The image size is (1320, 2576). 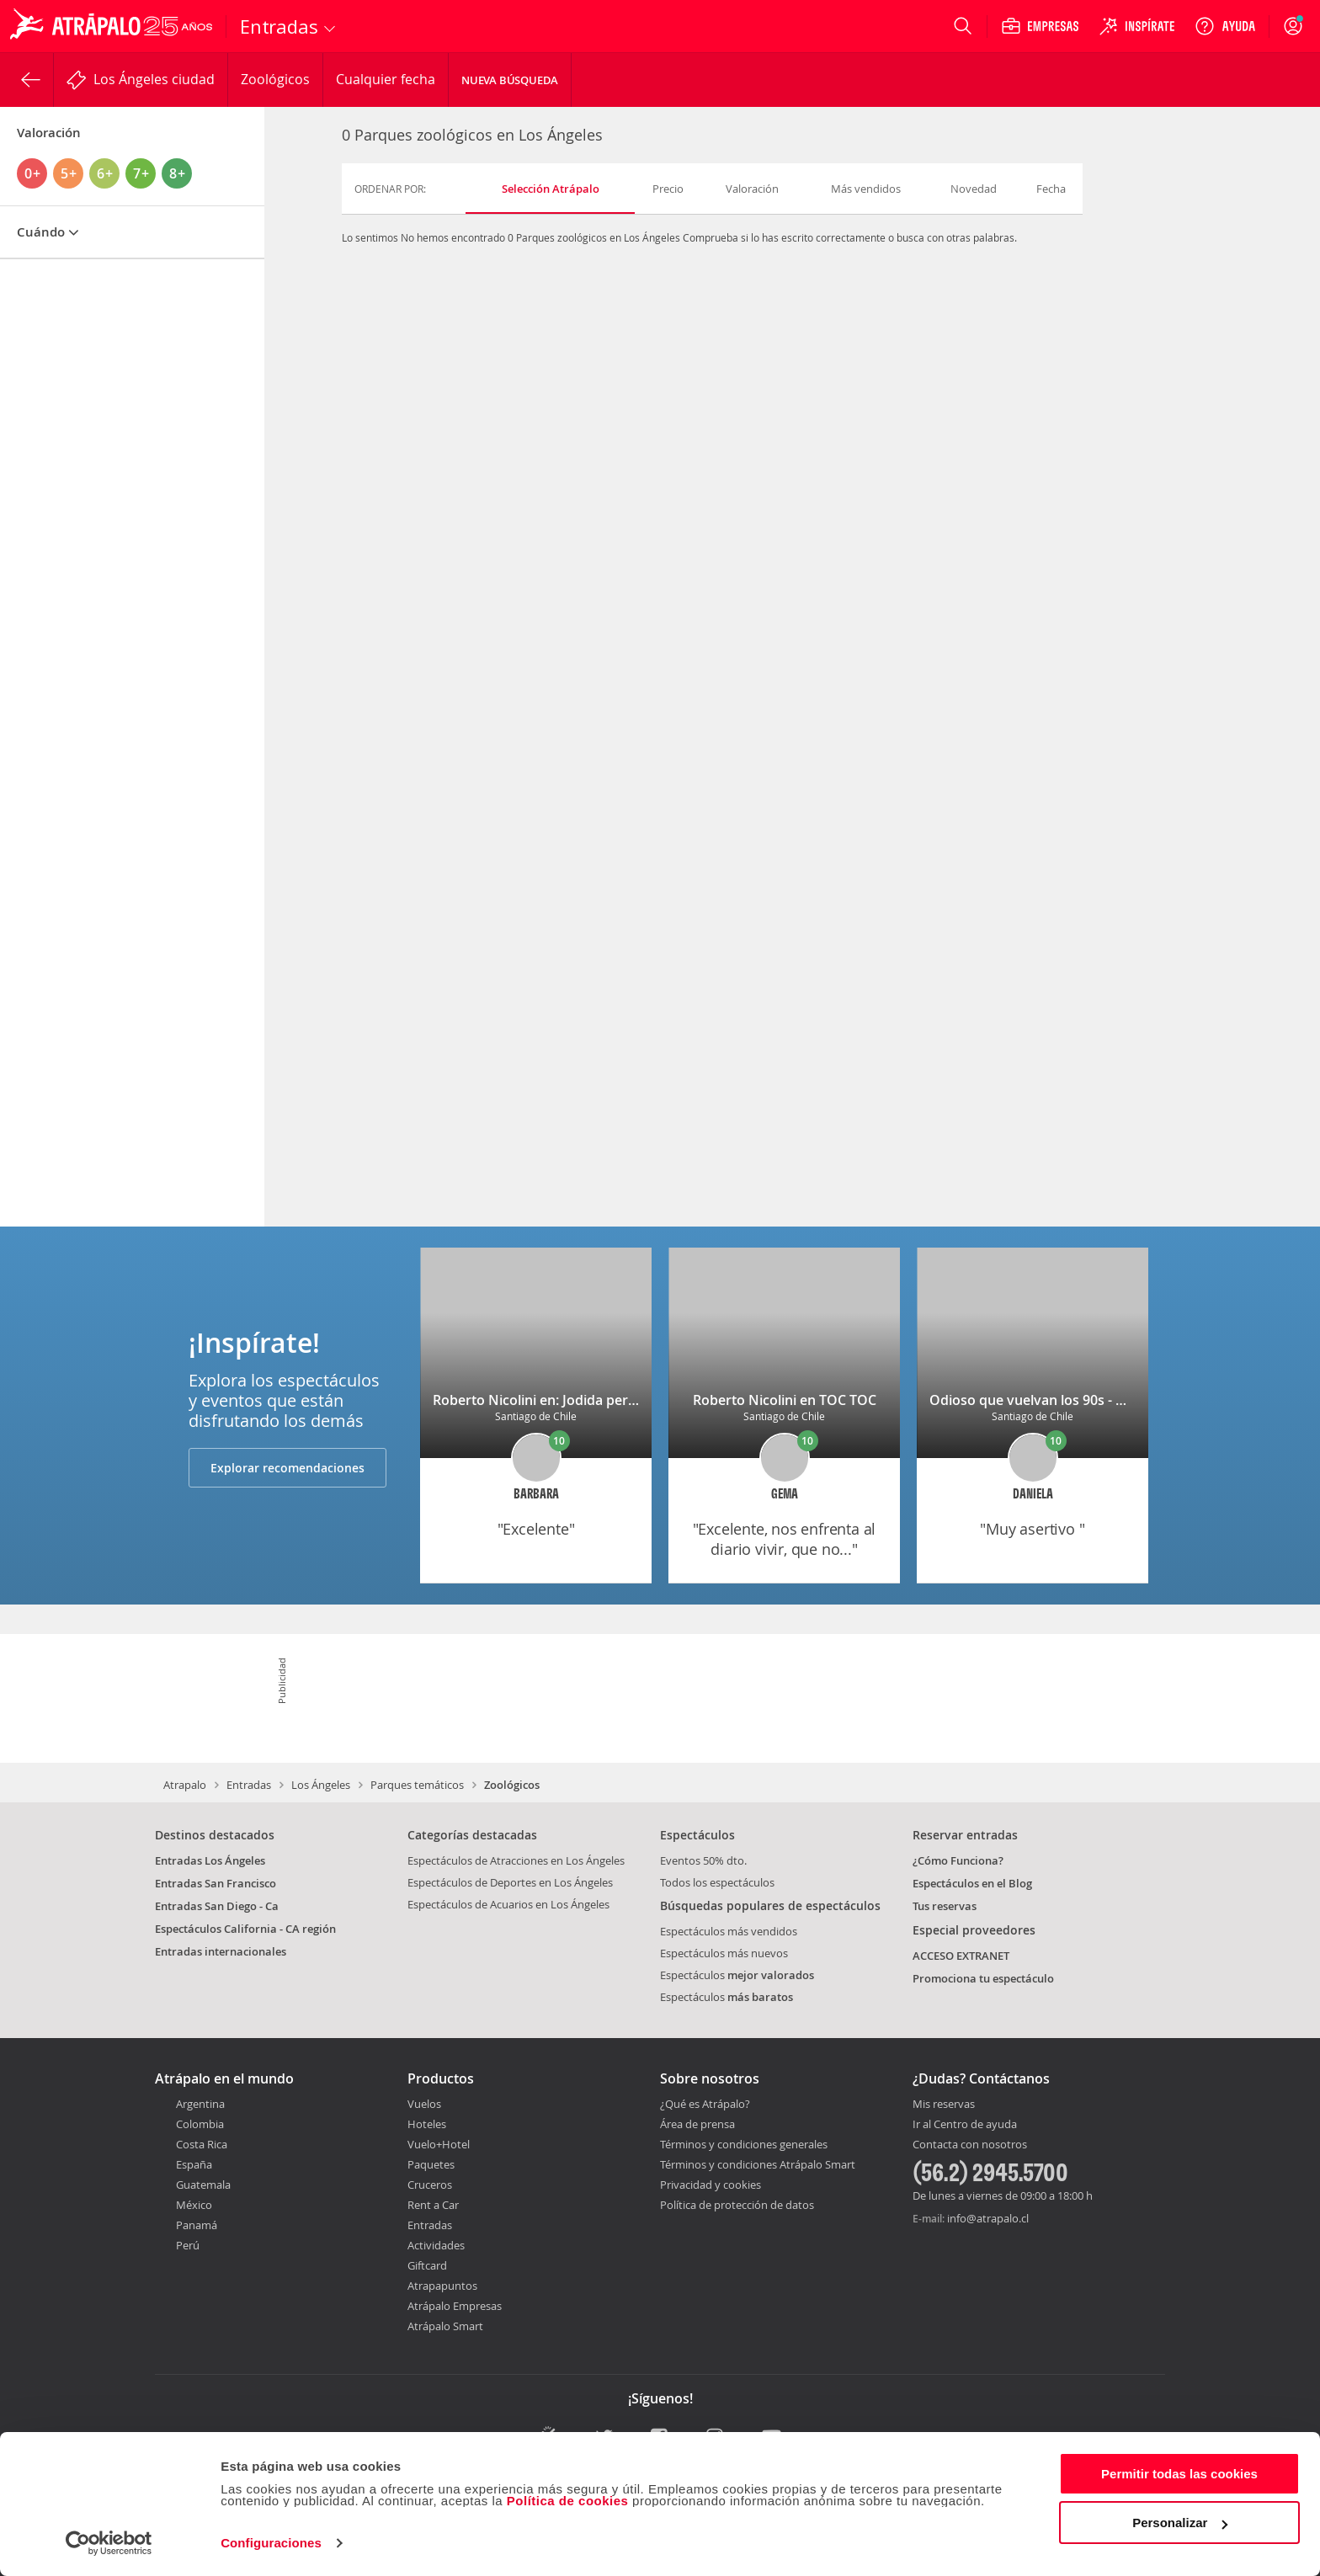 What do you see at coordinates (424, 2103) in the screenshot?
I see `Vuelos` at bounding box center [424, 2103].